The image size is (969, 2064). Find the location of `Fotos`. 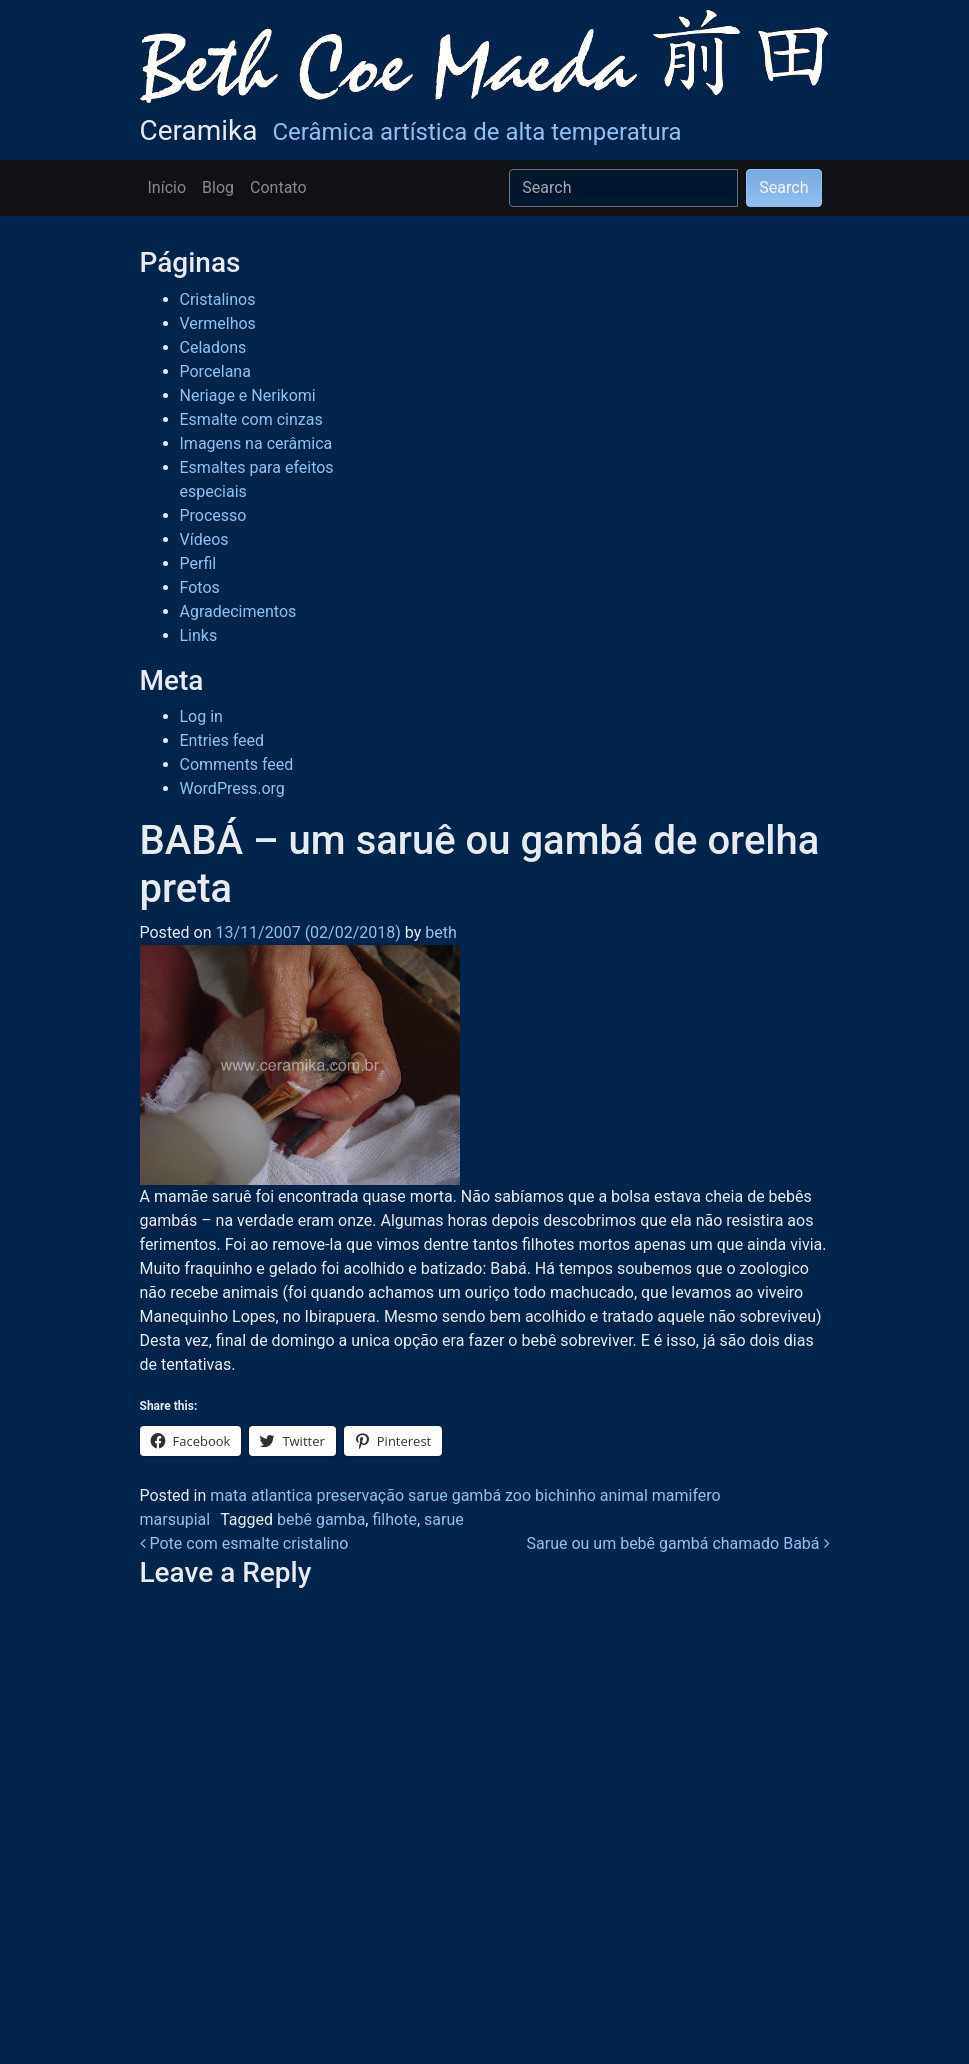

Fotos is located at coordinates (200, 587).